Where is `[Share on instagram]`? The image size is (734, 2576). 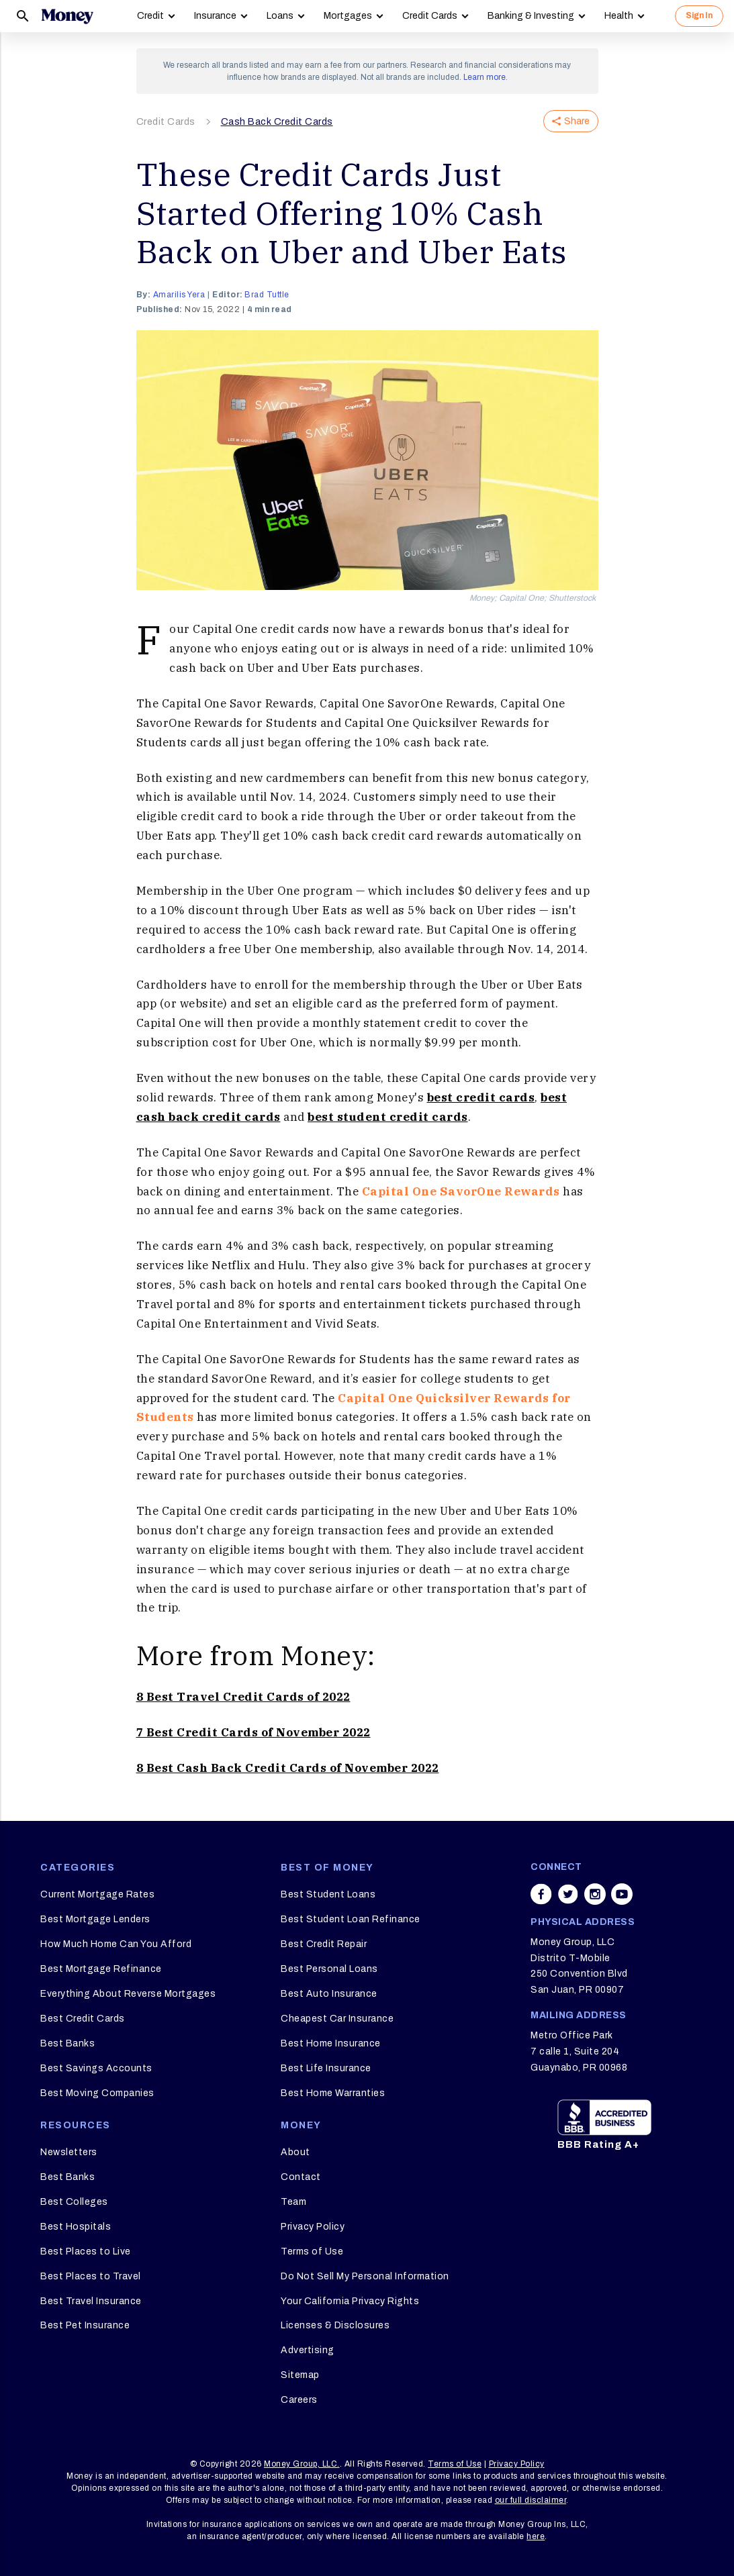
[Share on instagram] is located at coordinates (595, 1894).